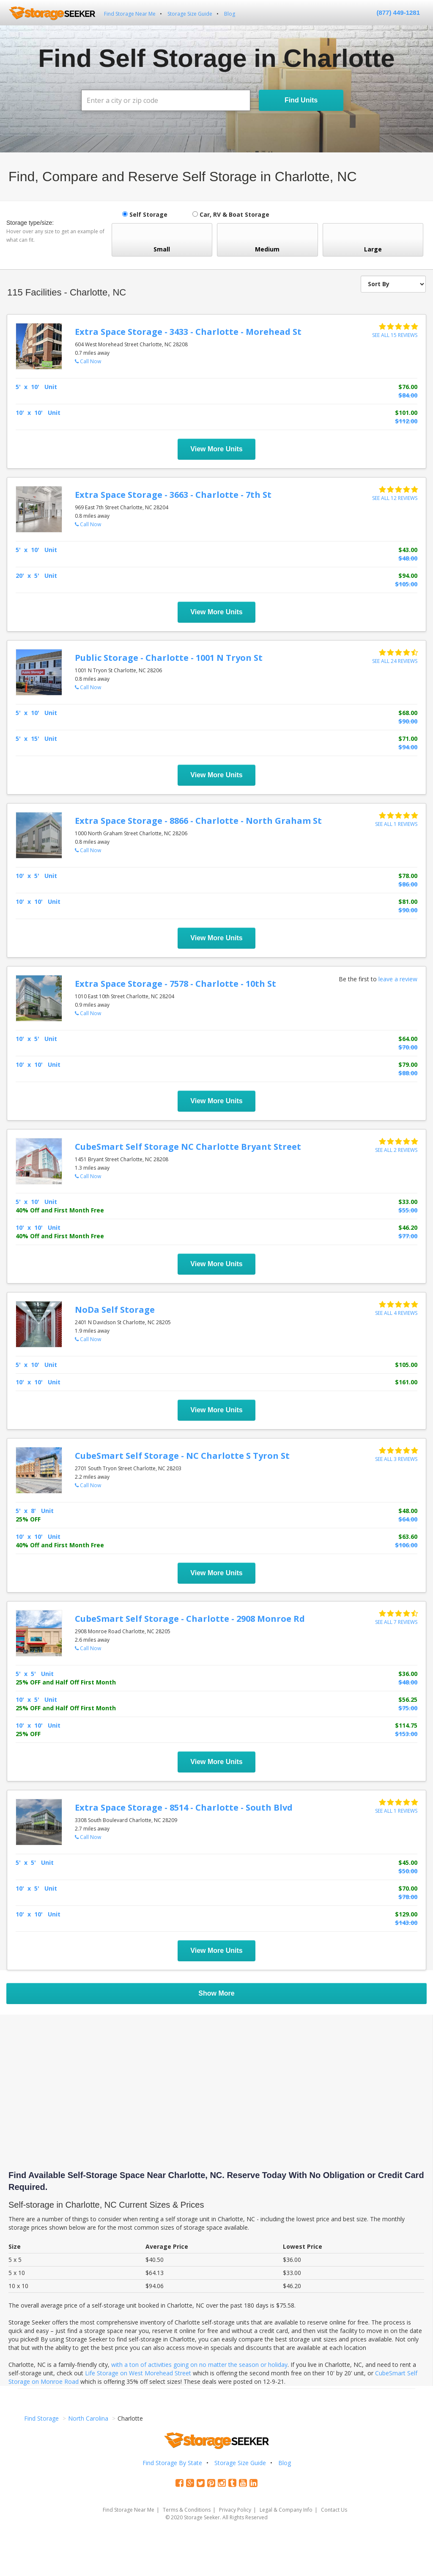 This screenshot has width=433, height=2576. I want to click on See all 24 reviews, so click(394, 661).